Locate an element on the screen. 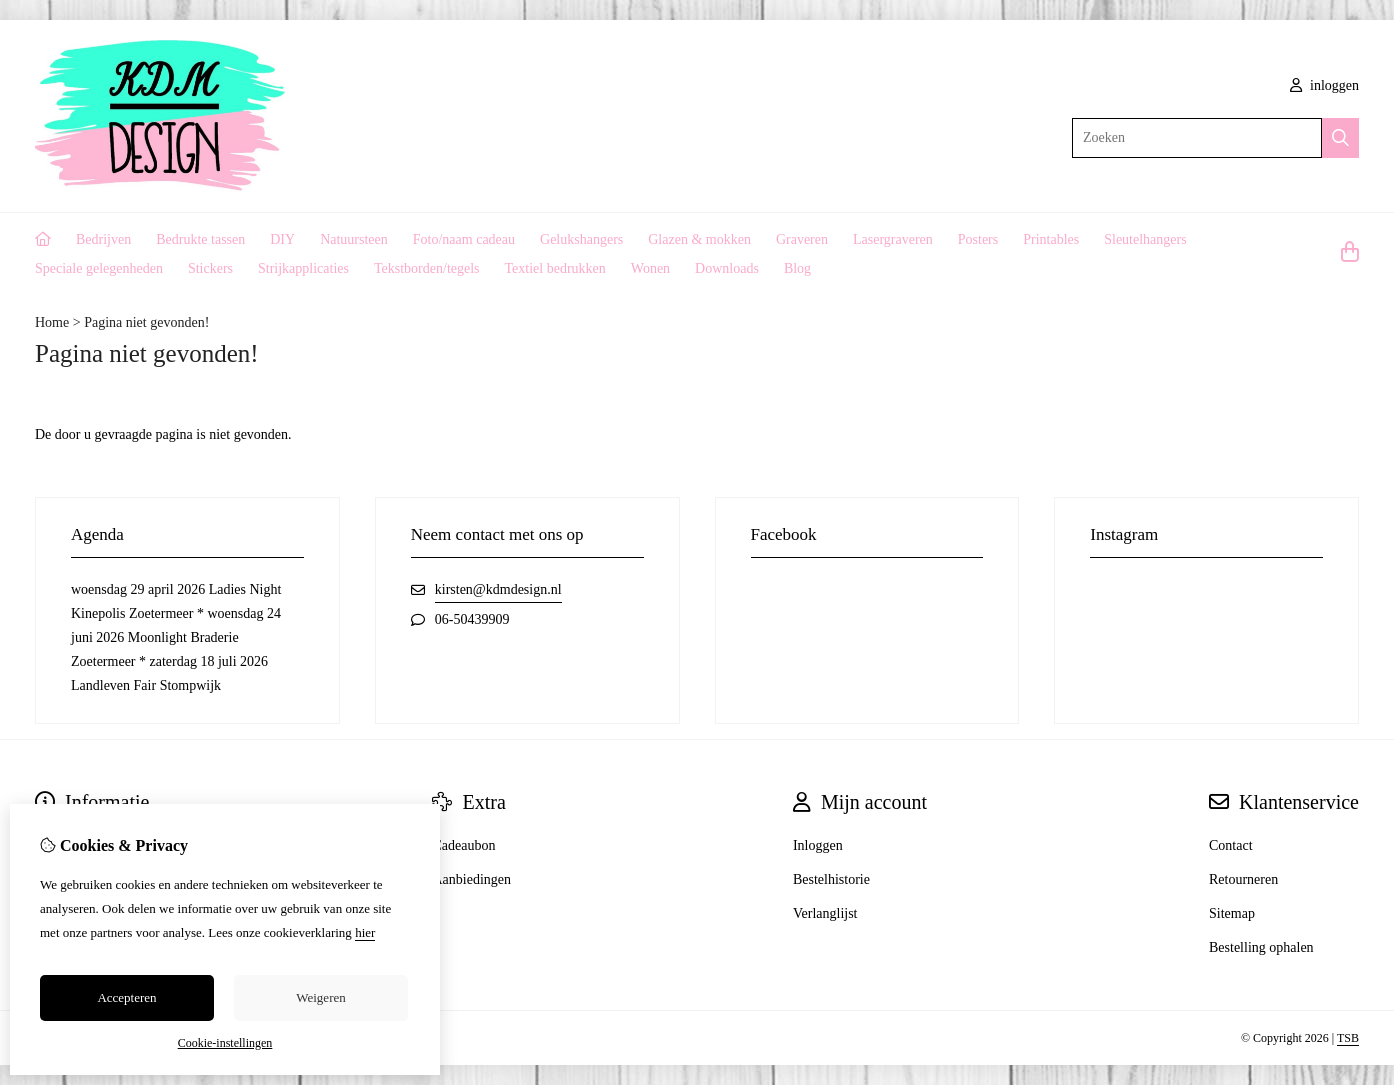 The height and width of the screenshot is (1085, 1394). hier is located at coordinates (365, 932).